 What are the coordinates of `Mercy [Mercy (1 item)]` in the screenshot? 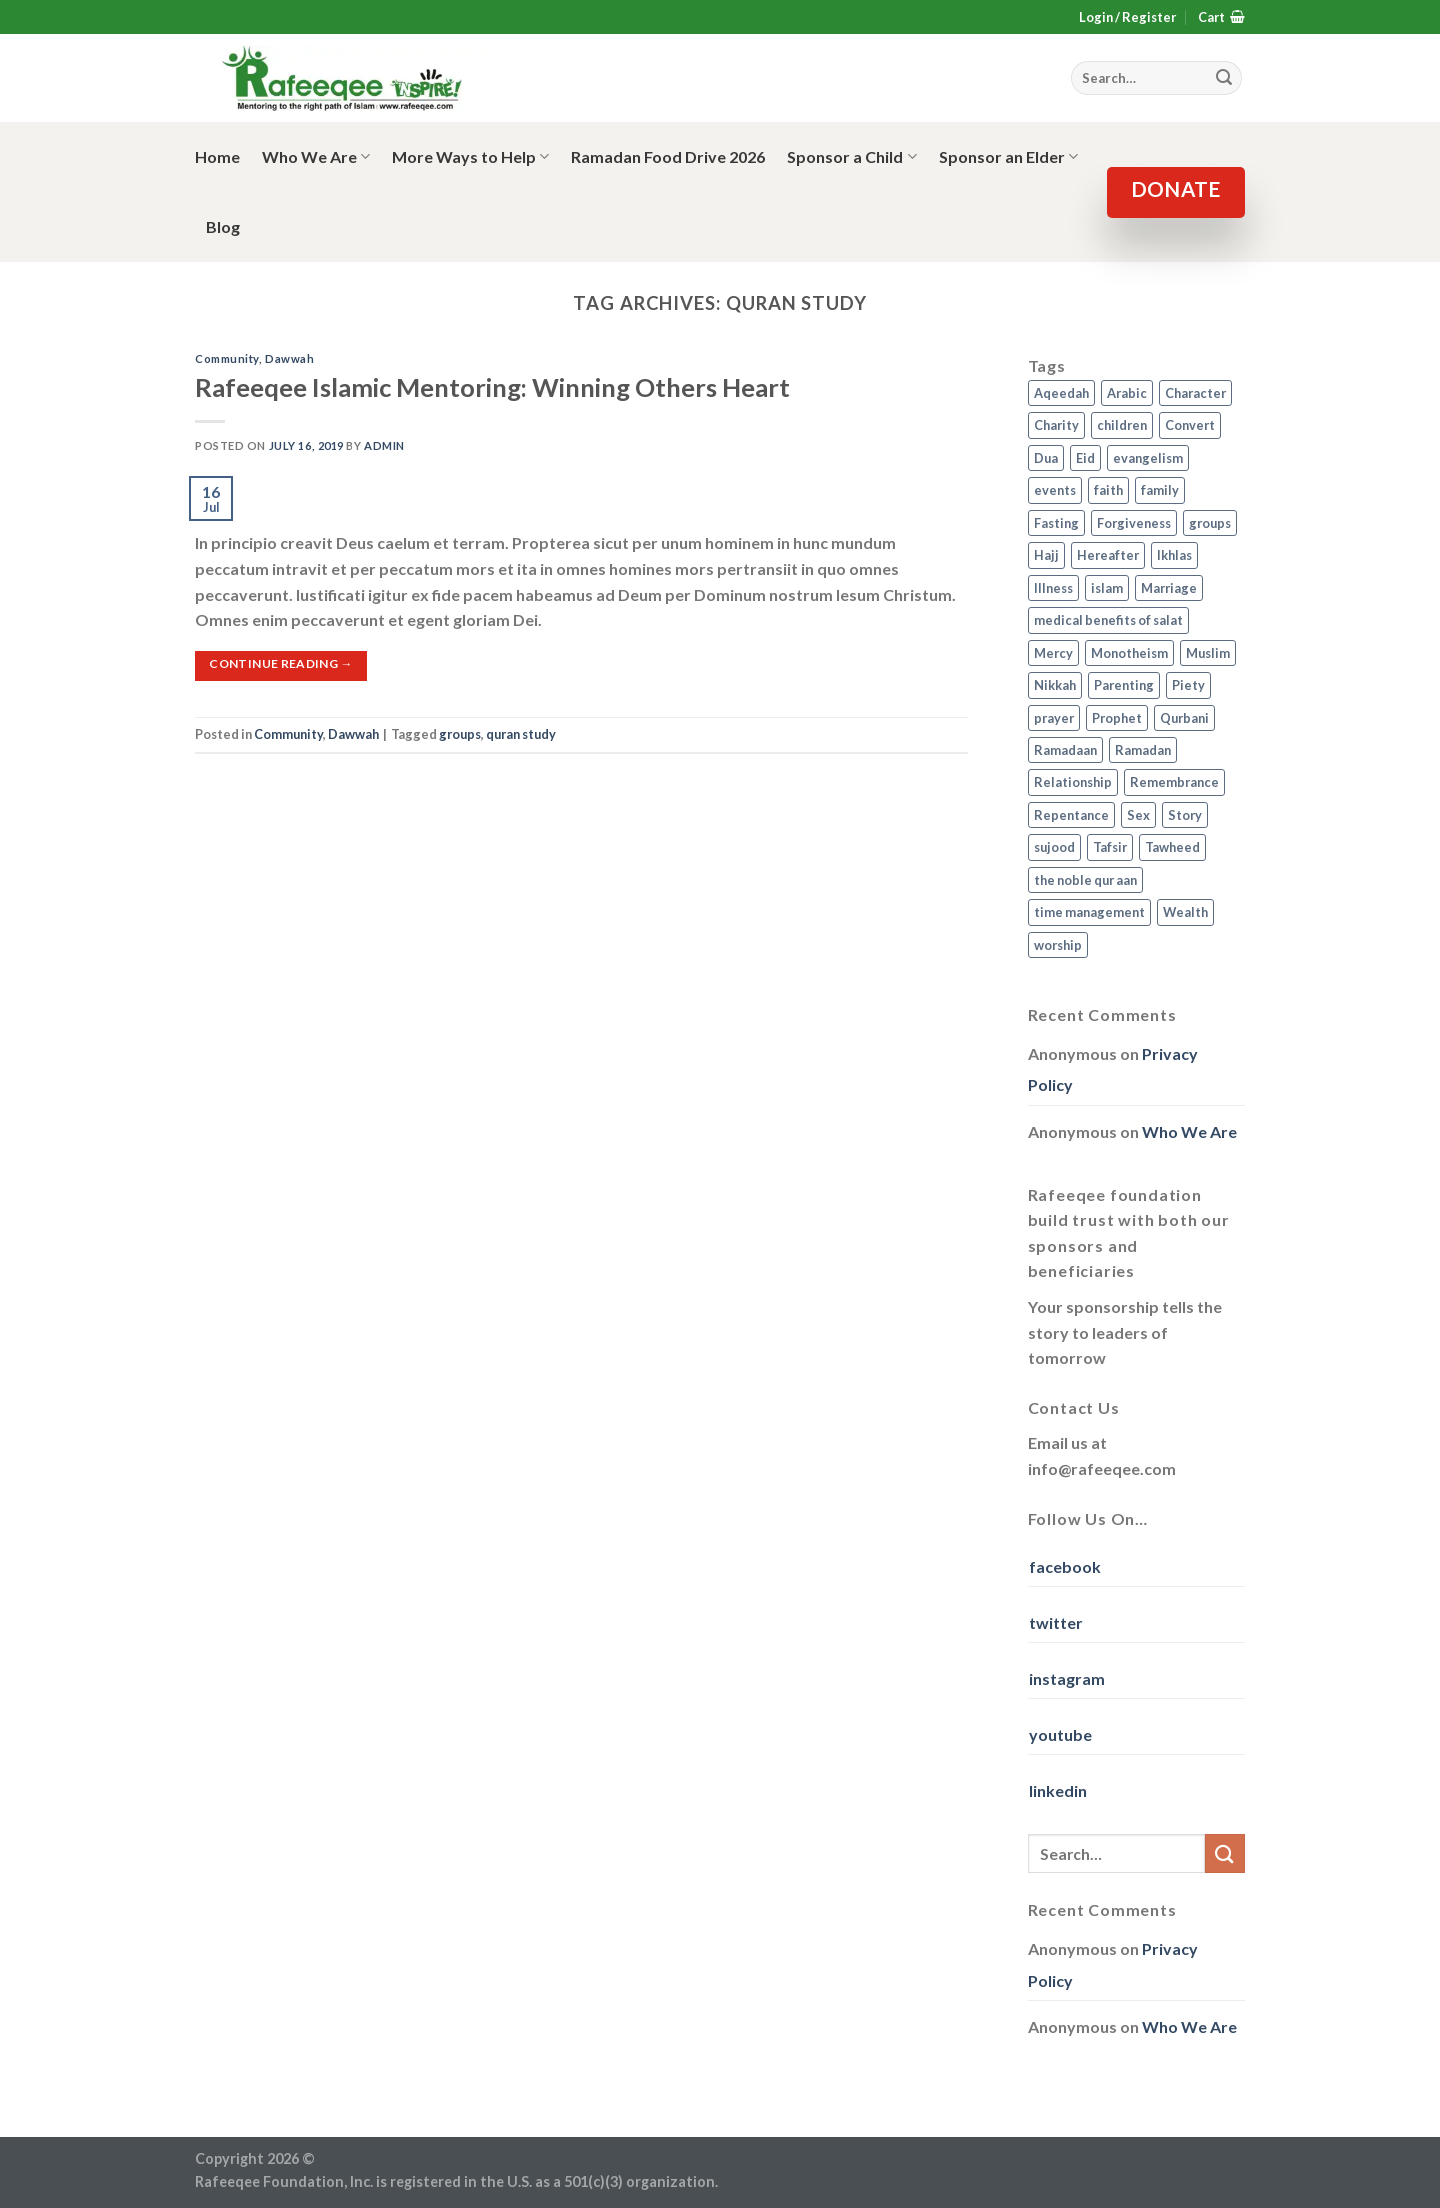 It's located at (1053, 653).